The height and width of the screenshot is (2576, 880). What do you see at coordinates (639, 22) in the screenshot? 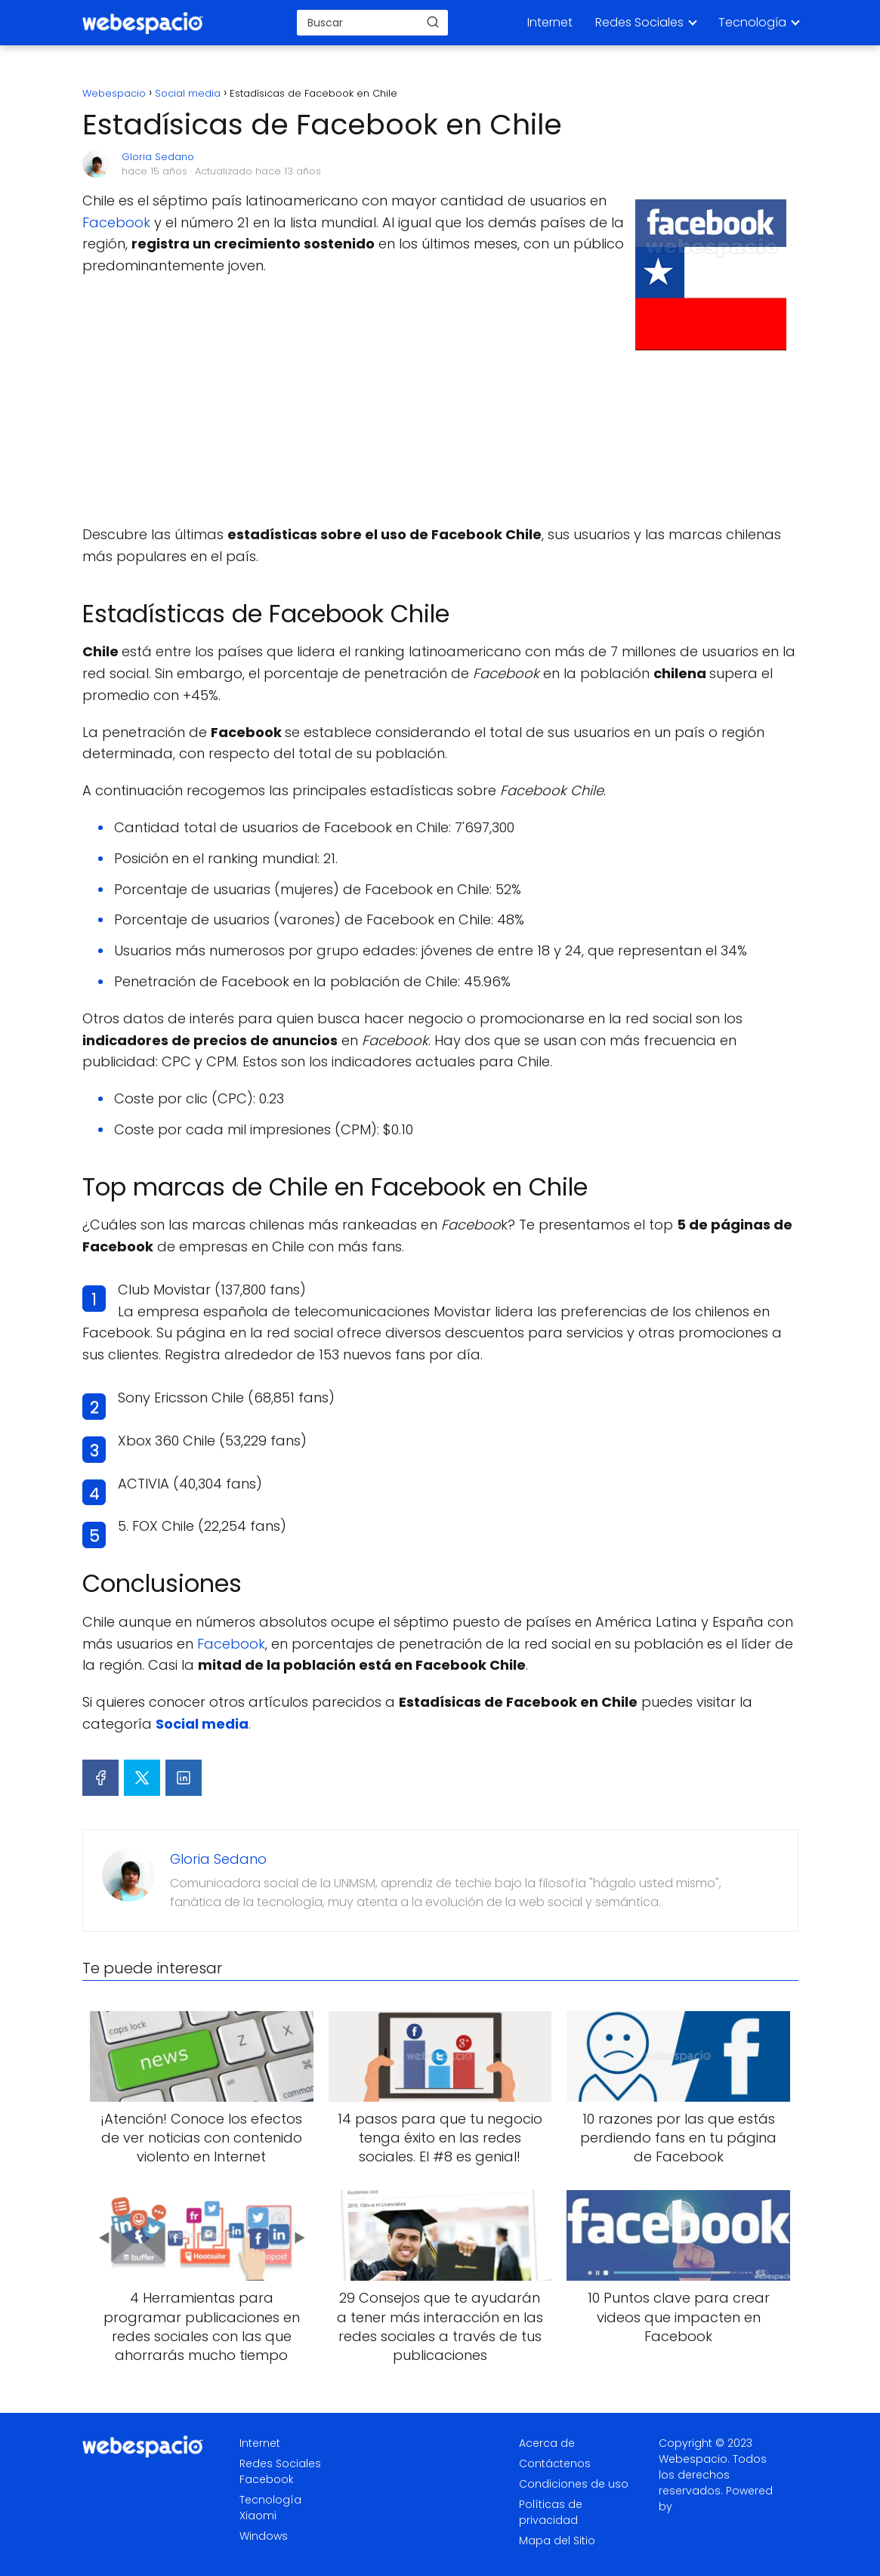
I see `Redes Sociales` at bounding box center [639, 22].